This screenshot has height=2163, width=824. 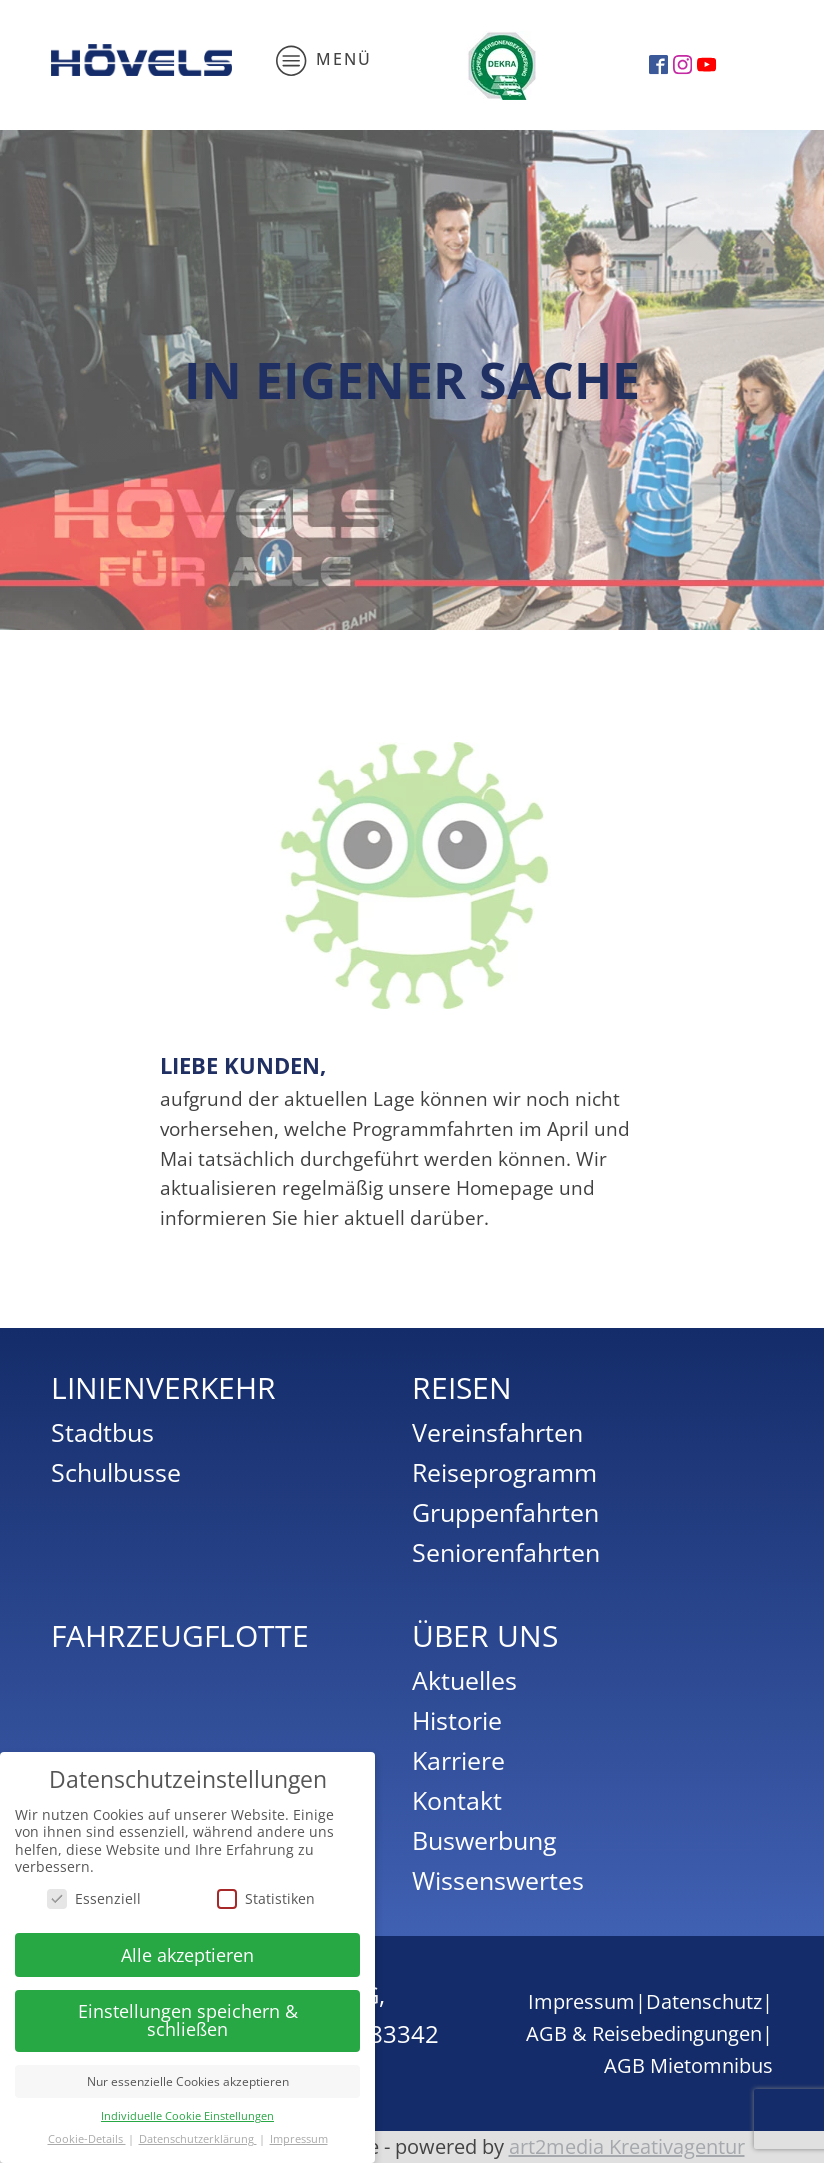 What do you see at coordinates (688, 2065) in the screenshot?
I see `AGB Mietomnibus` at bounding box center [688, 2065].